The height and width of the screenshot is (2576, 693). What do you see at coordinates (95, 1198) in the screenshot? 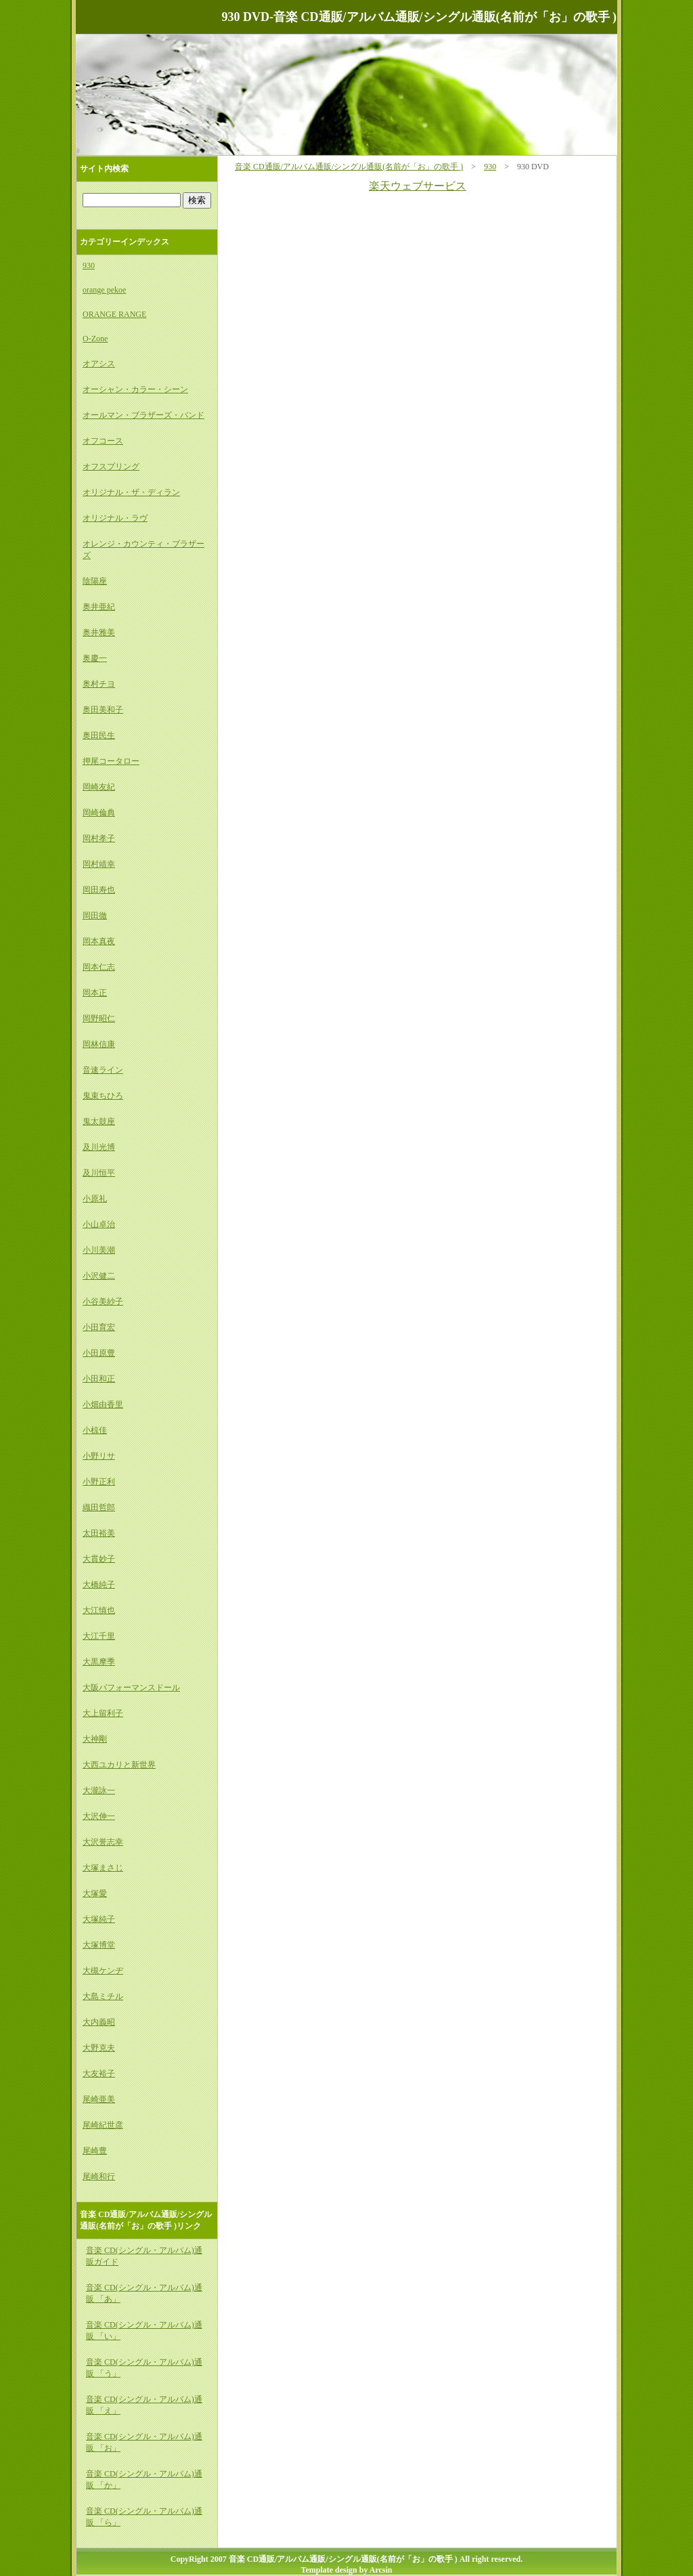
I see `小原礼` at bounding box center [95, 1198].